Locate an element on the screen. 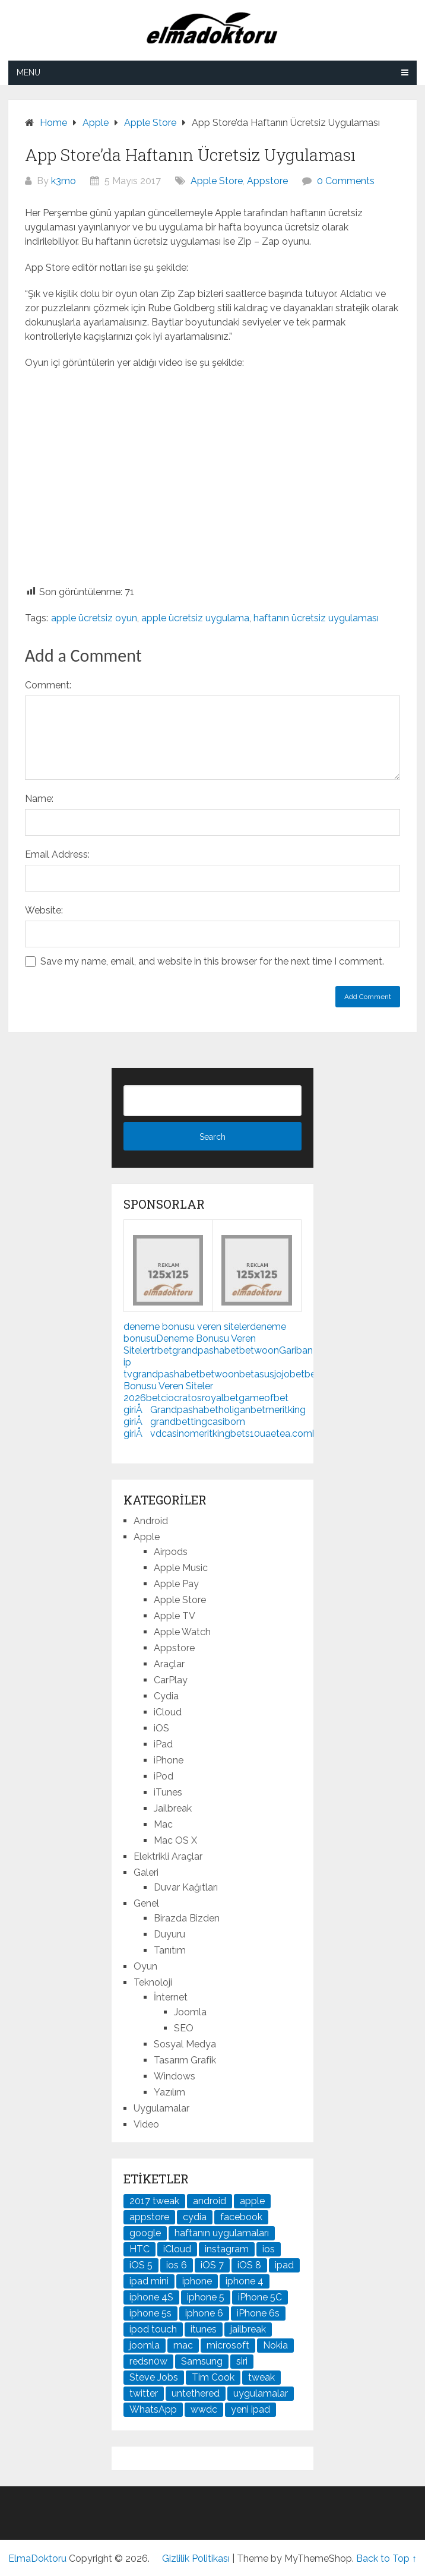  İnternet is located at coordinates (171, 1997).